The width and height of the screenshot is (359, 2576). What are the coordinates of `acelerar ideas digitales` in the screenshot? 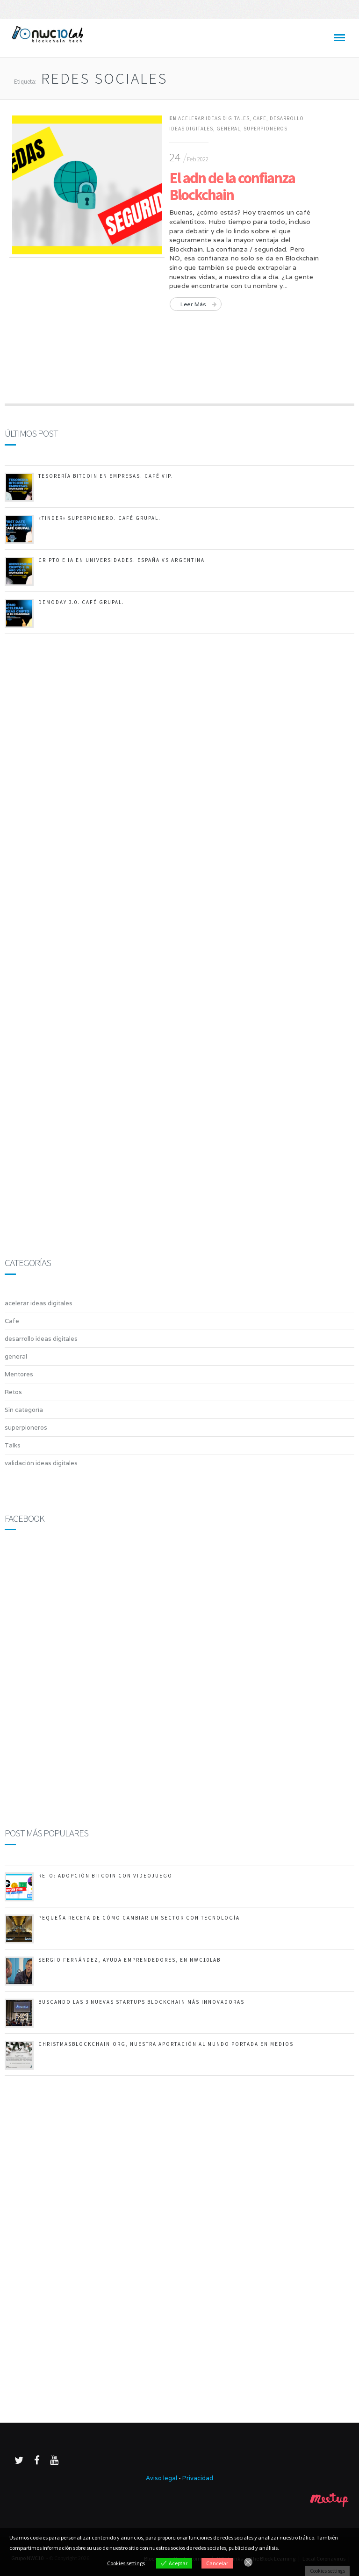 It's located at (214, 118).